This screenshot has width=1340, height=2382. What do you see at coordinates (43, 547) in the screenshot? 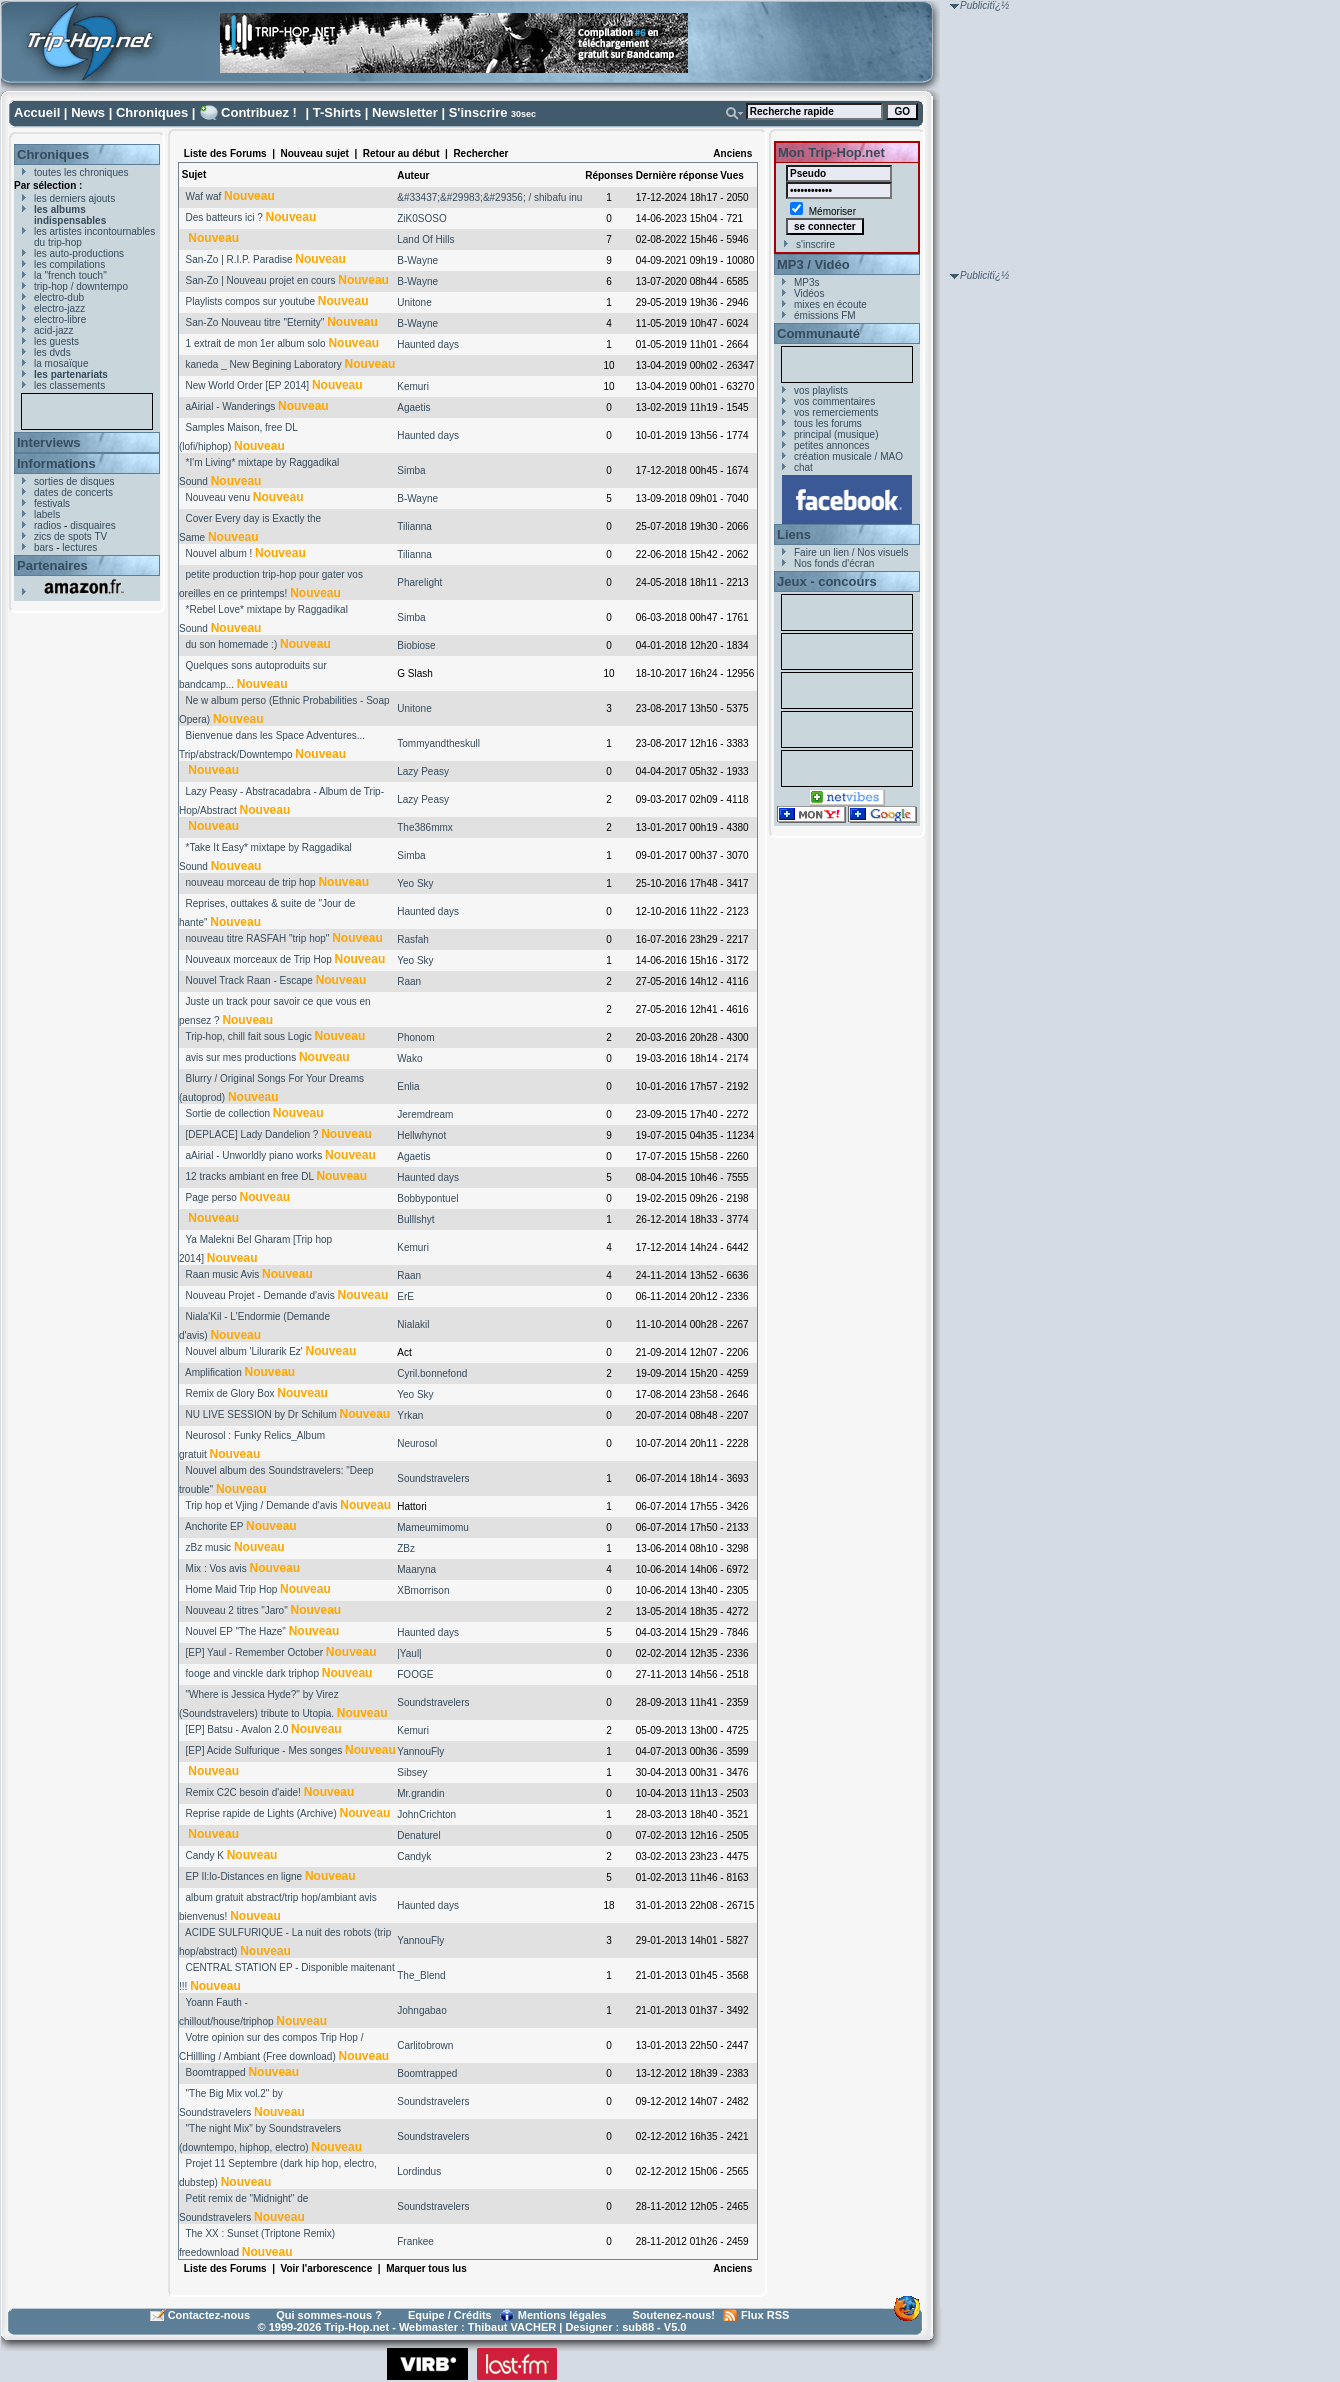
I see `bars` at bounding box center [43, 547].